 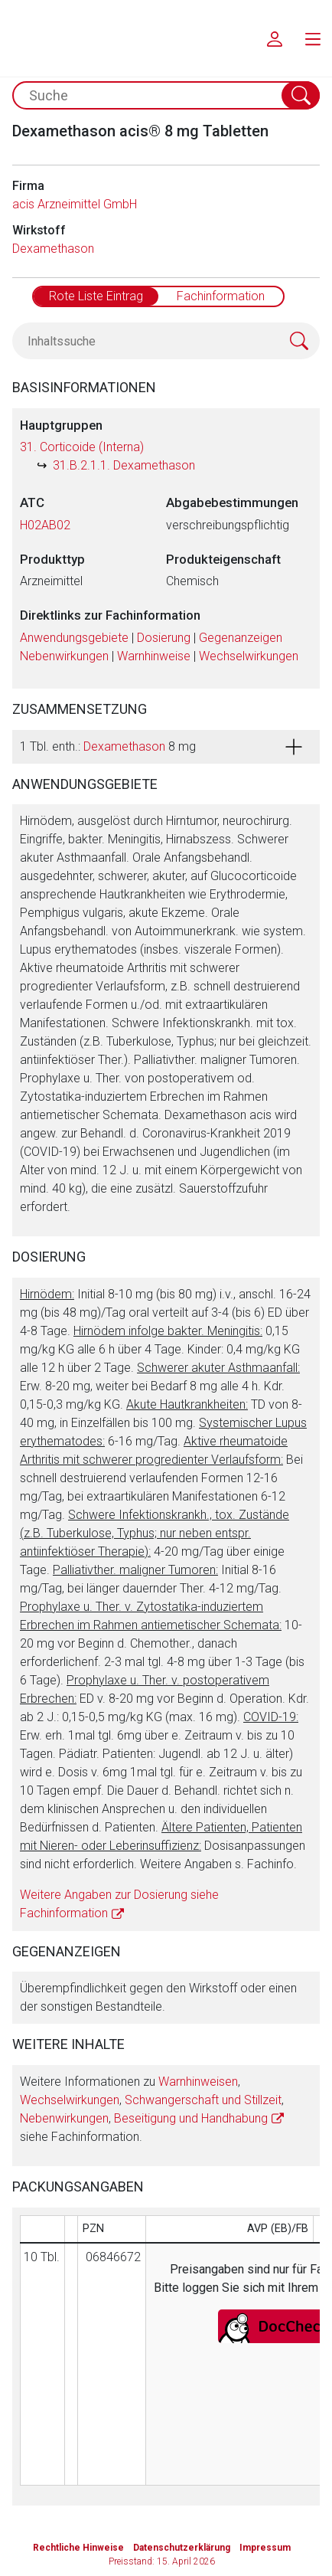 I want to click on Anwendungsgebiete, so click(x=74, y=637).